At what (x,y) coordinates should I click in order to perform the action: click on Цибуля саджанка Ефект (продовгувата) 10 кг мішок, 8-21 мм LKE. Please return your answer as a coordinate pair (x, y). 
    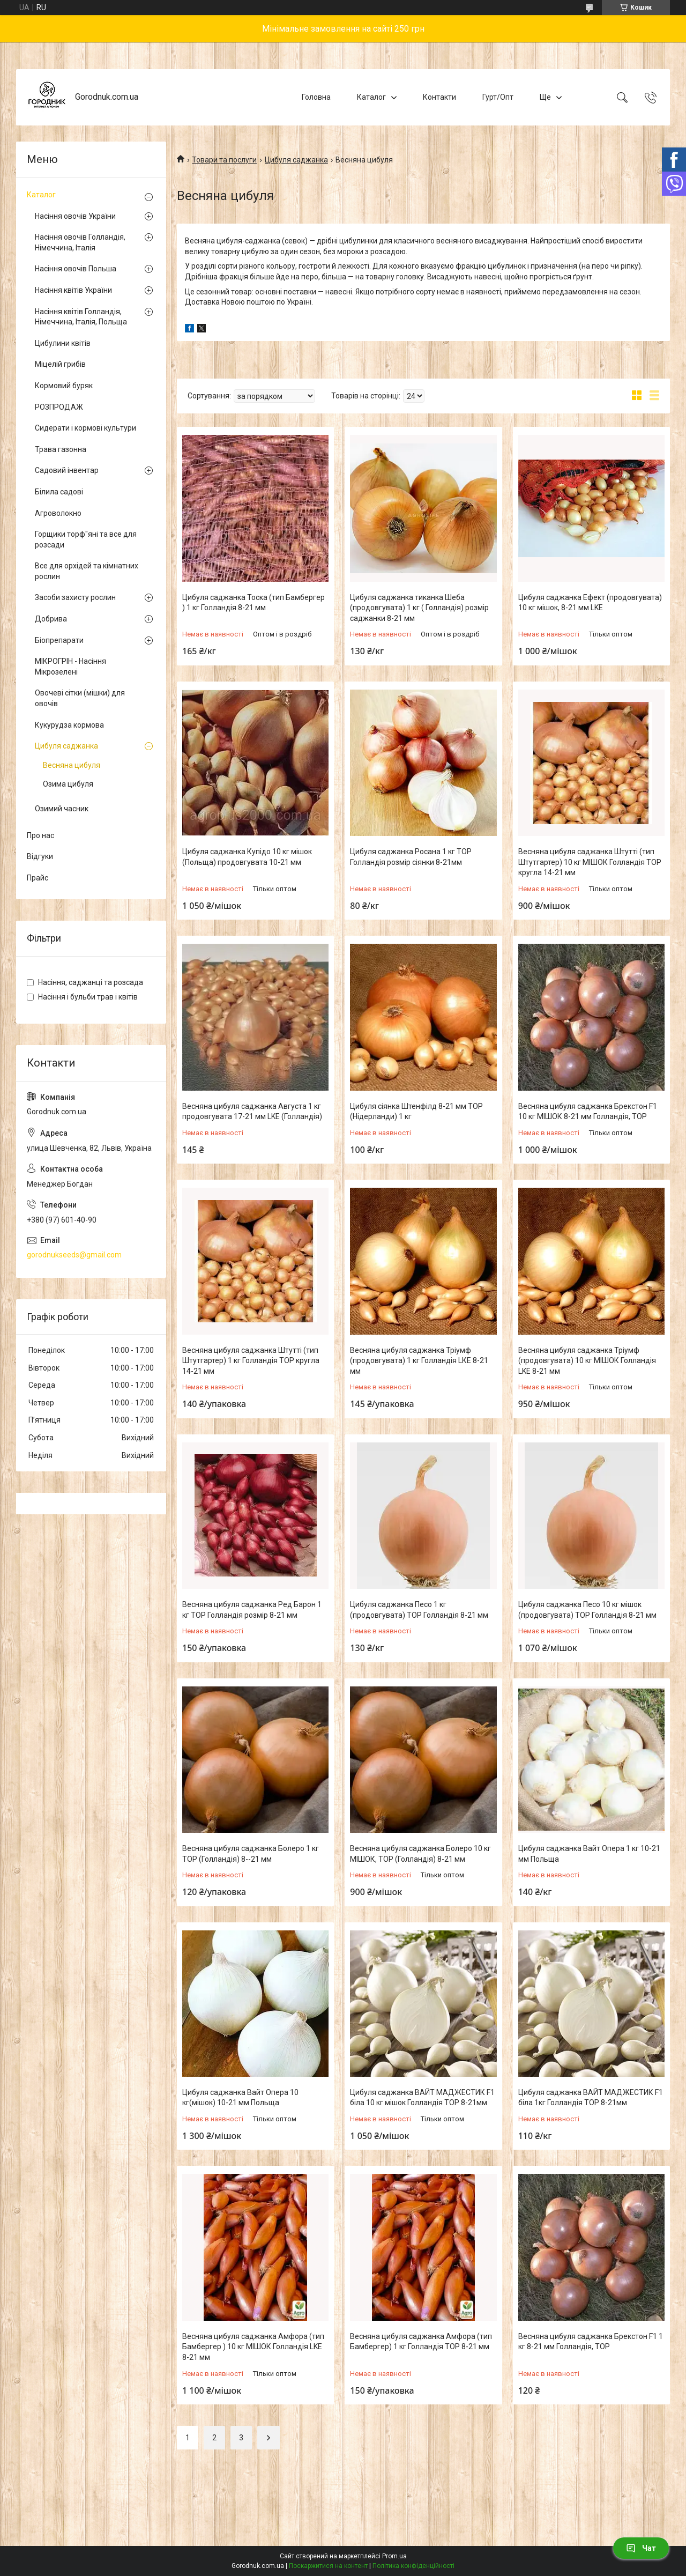
    Looking at the image, I should click on (590, 602).